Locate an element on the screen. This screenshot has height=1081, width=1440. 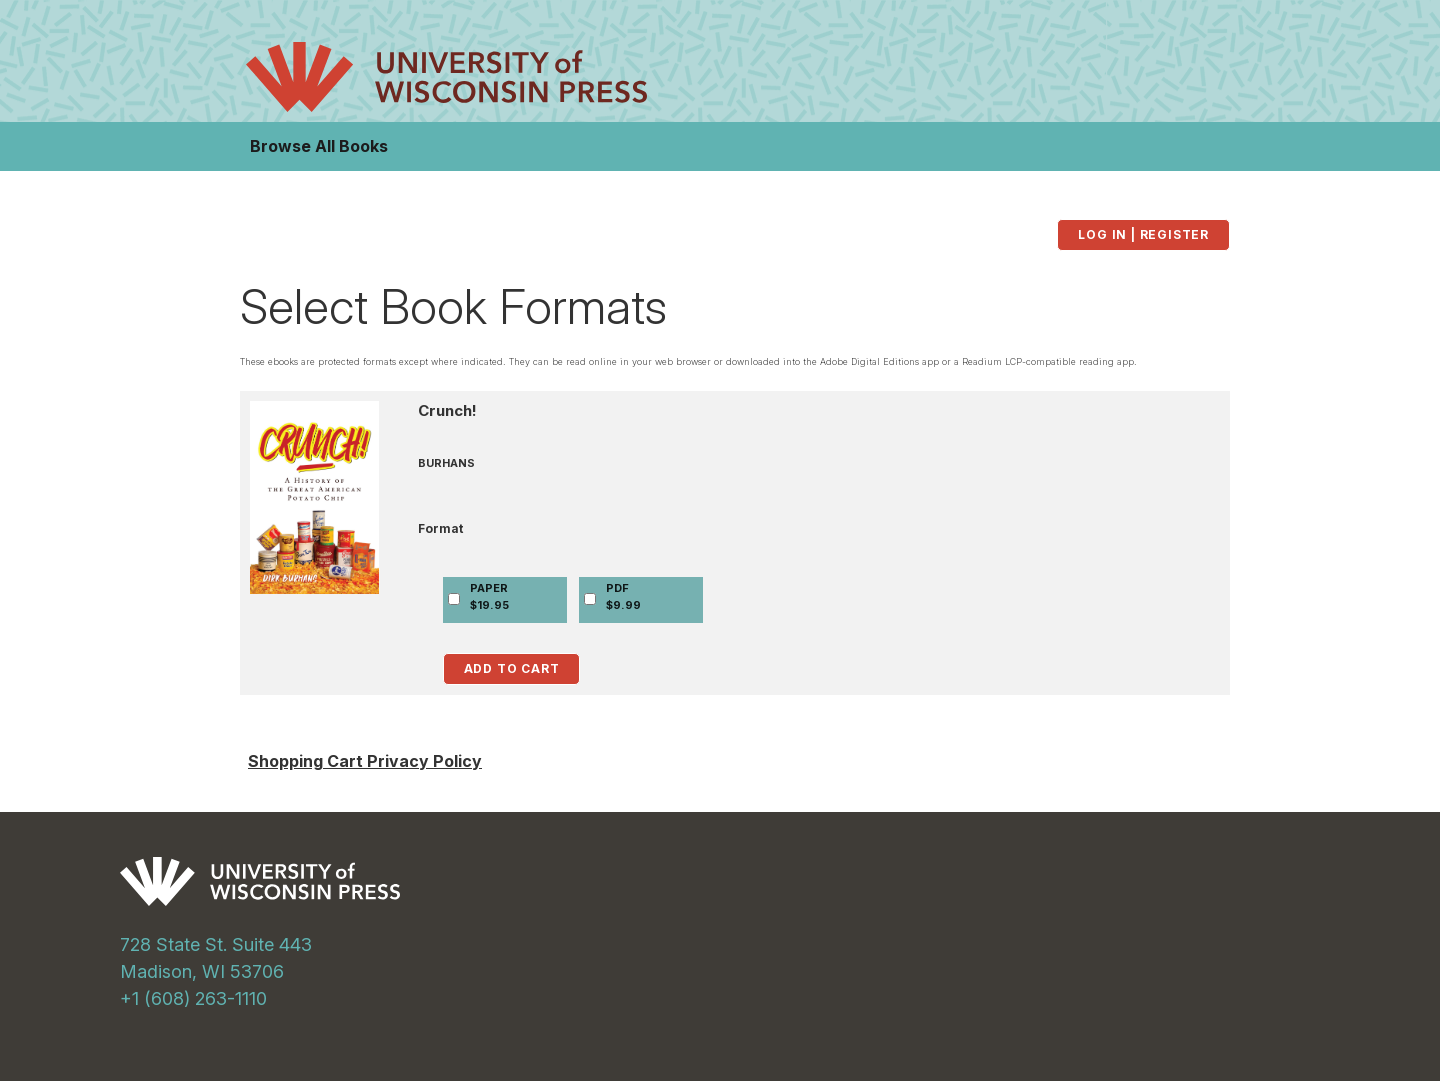
Browse All Books [button] is located at coordinates (319, 146).